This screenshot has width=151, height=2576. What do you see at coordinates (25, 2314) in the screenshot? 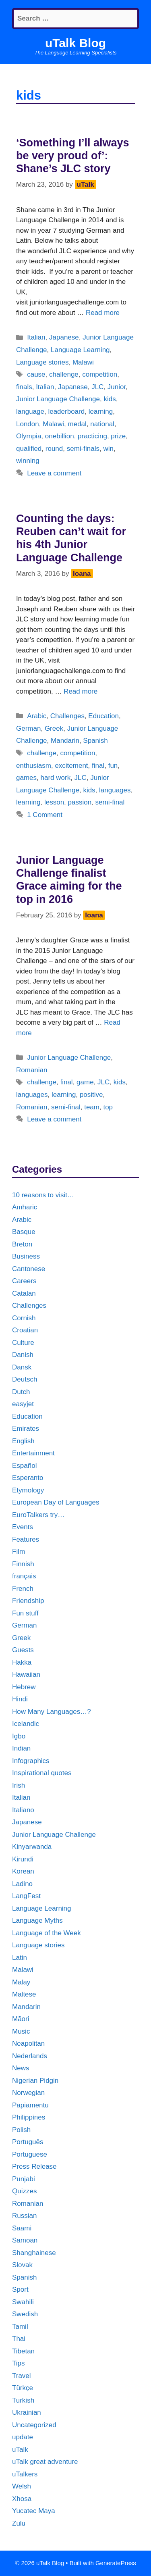
I see `Swedish` at bounding box center [25, 2314].